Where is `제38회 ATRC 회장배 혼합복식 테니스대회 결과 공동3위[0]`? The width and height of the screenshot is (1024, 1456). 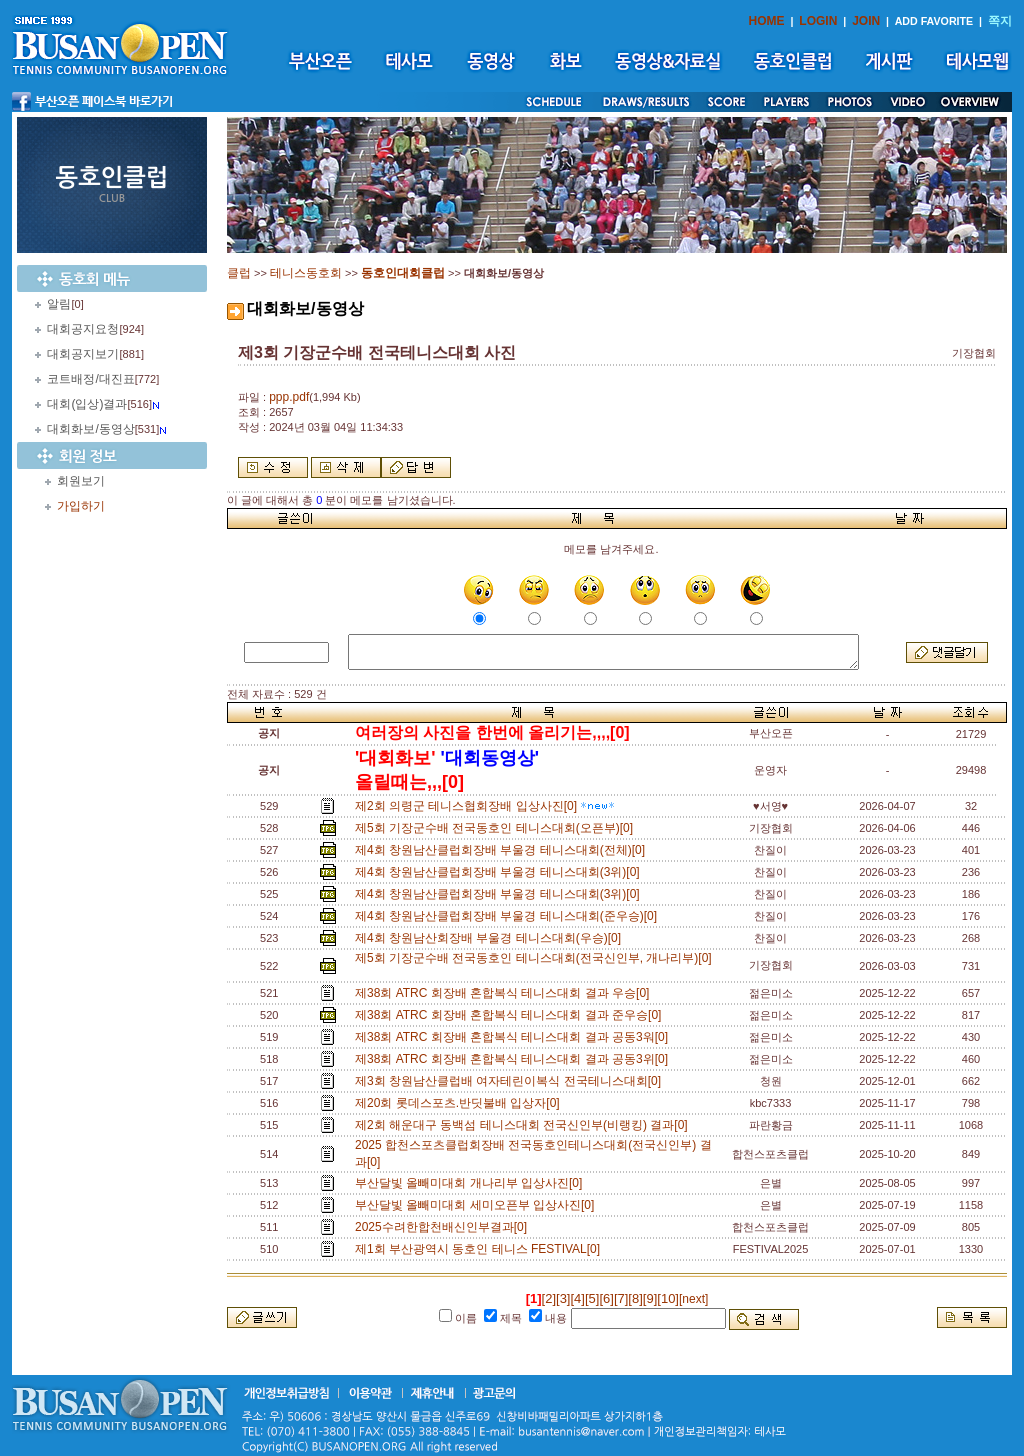
제38회 ATRC 회장배 혼합복식 테니스대회 결과 공동3위[0] is located at coordinates (515, 1059).